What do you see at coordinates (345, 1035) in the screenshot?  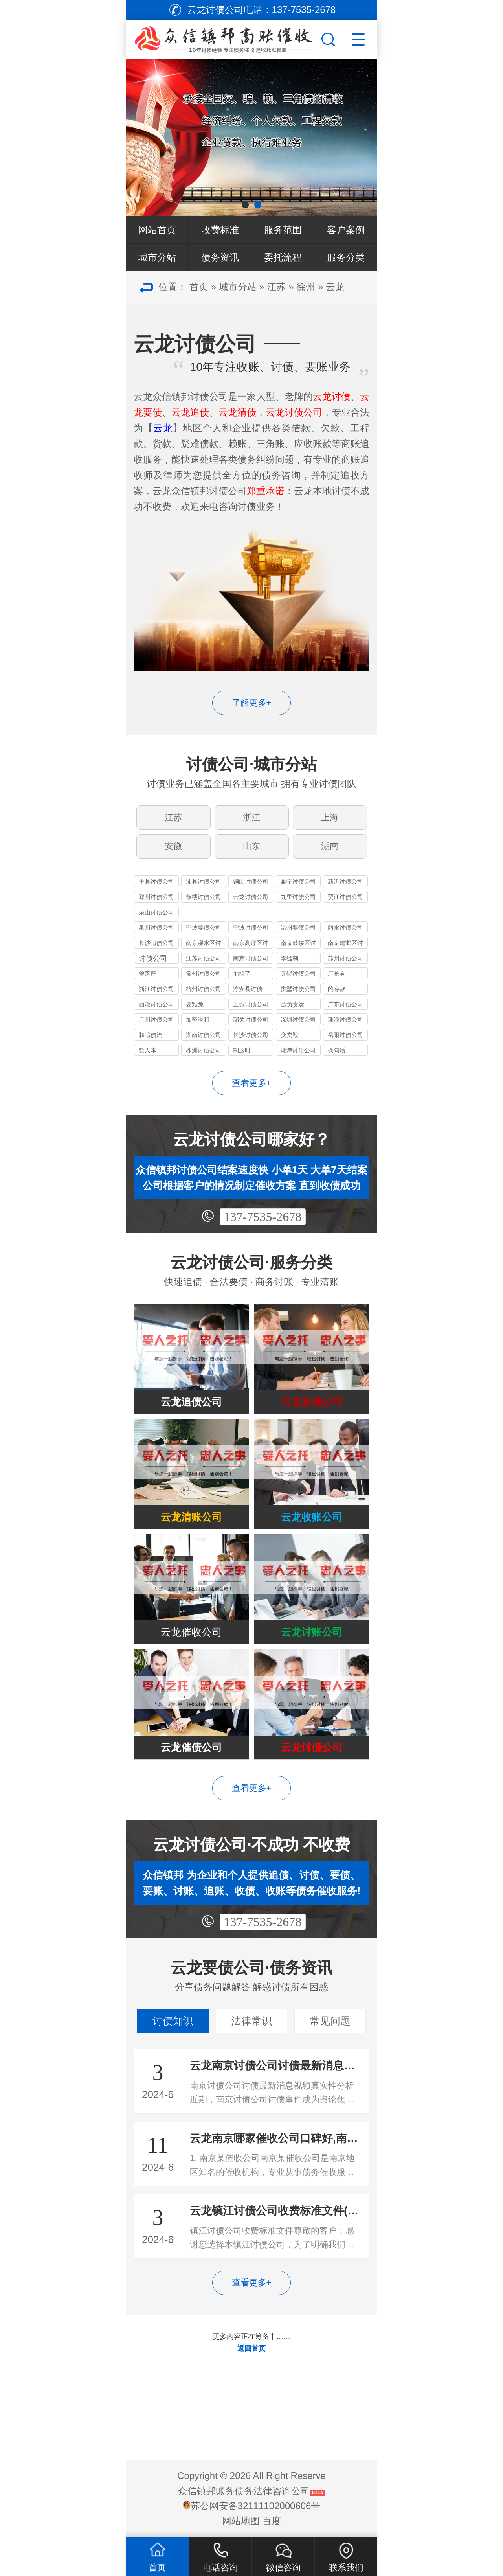 I see `岳阳讨债公司` at bounding box center [345, 1035].